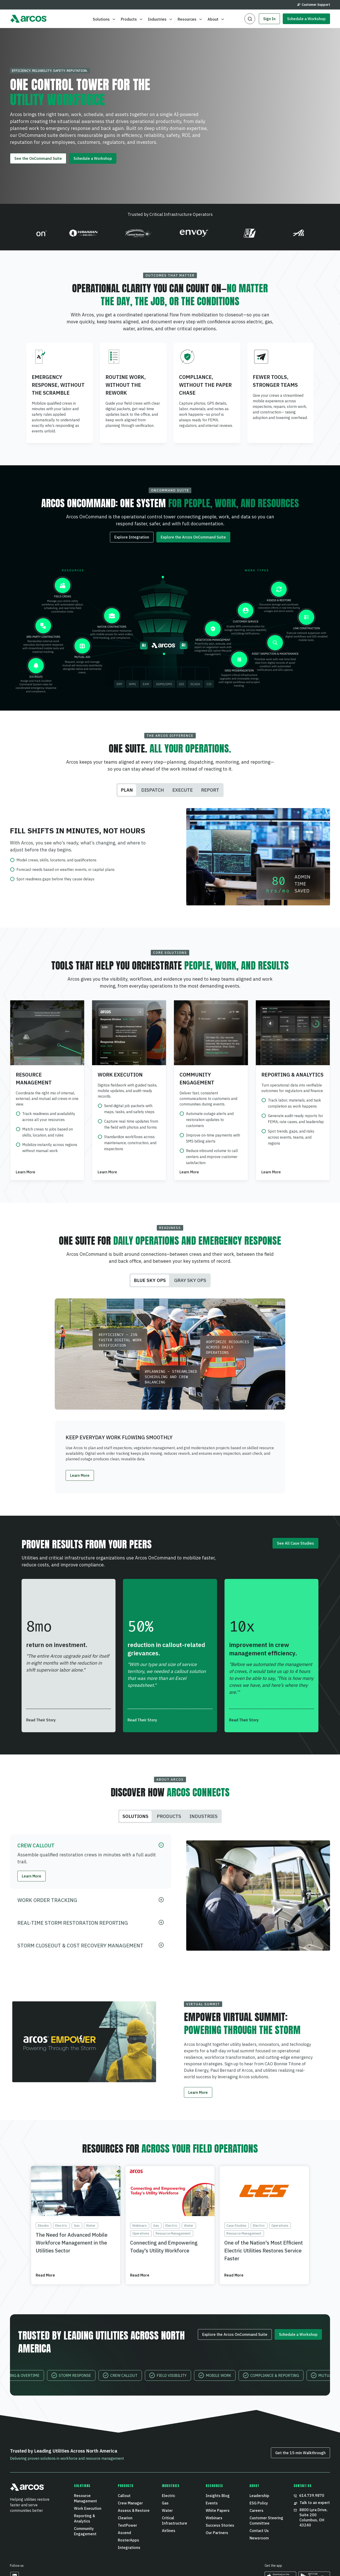 The image size is (340, 2576). What do you see at coordinates (38, 158) in the screenshot?
I see `See the OnCommand Suite` at bounding box center [38, 158].